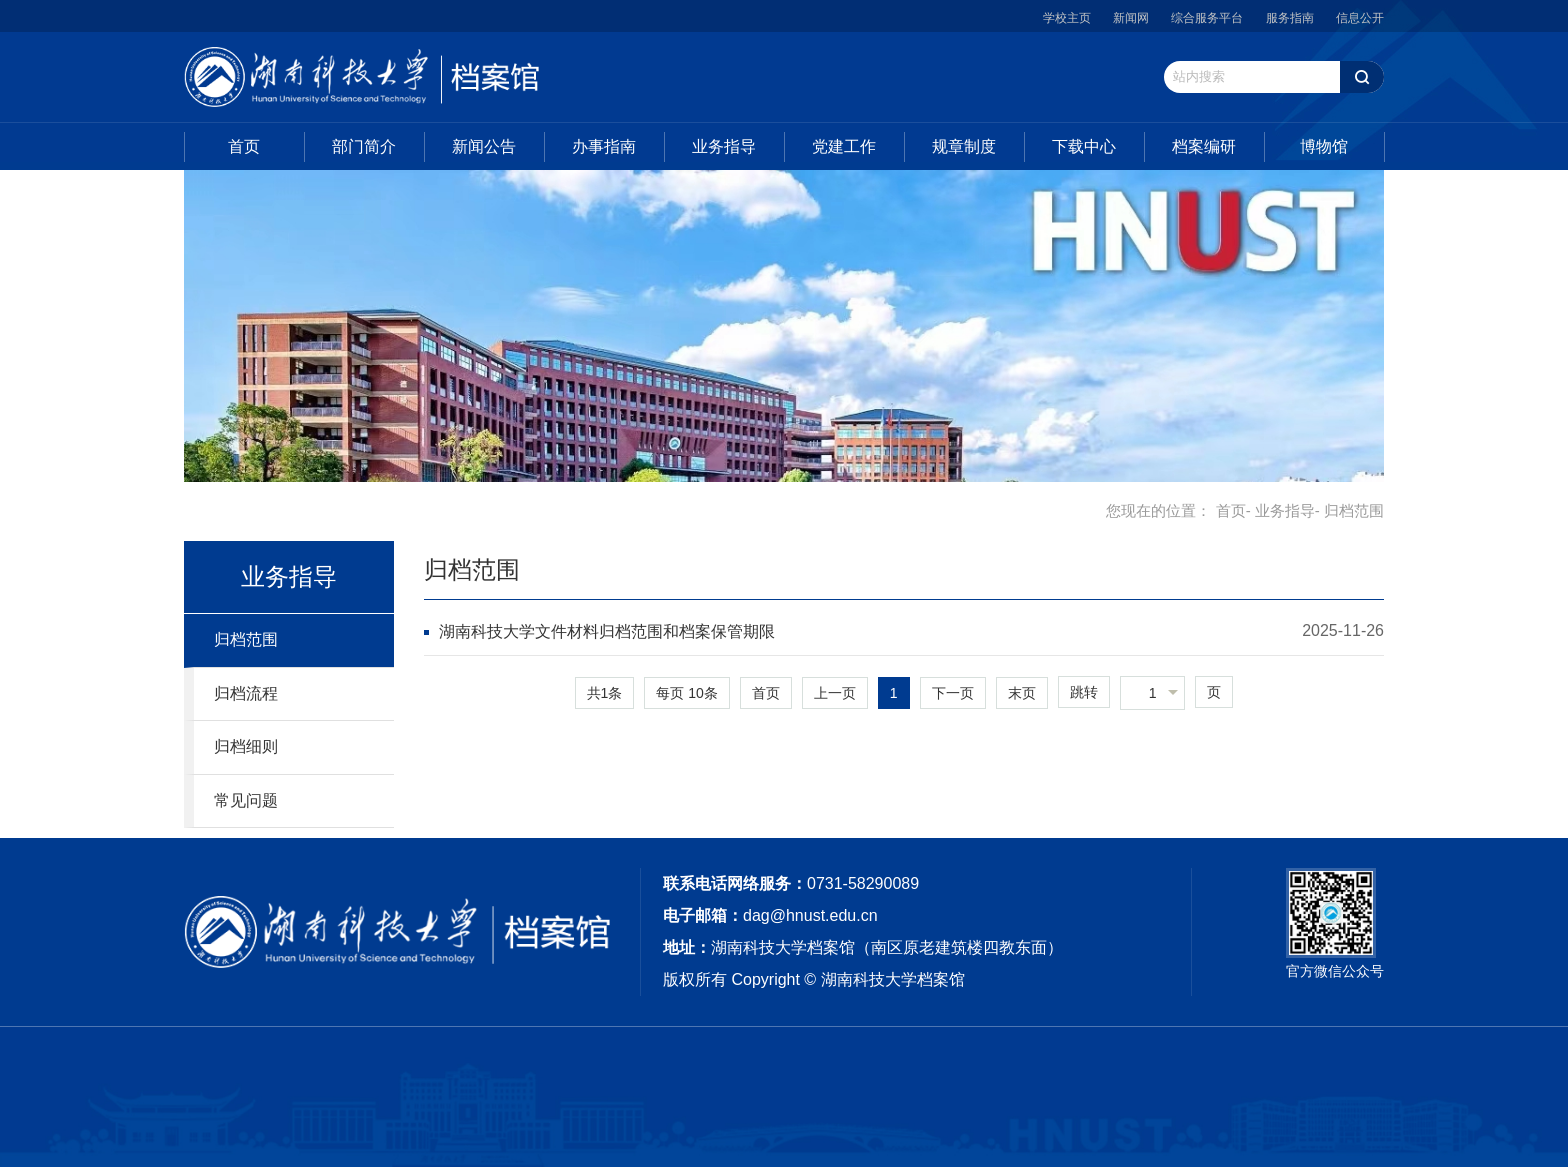 The width and height of the screenshot is (1568, 1167). What do you see at coordinates (1324, 146) in the screenshot?
I see `博物馆` at bounding box center [1324, 146].